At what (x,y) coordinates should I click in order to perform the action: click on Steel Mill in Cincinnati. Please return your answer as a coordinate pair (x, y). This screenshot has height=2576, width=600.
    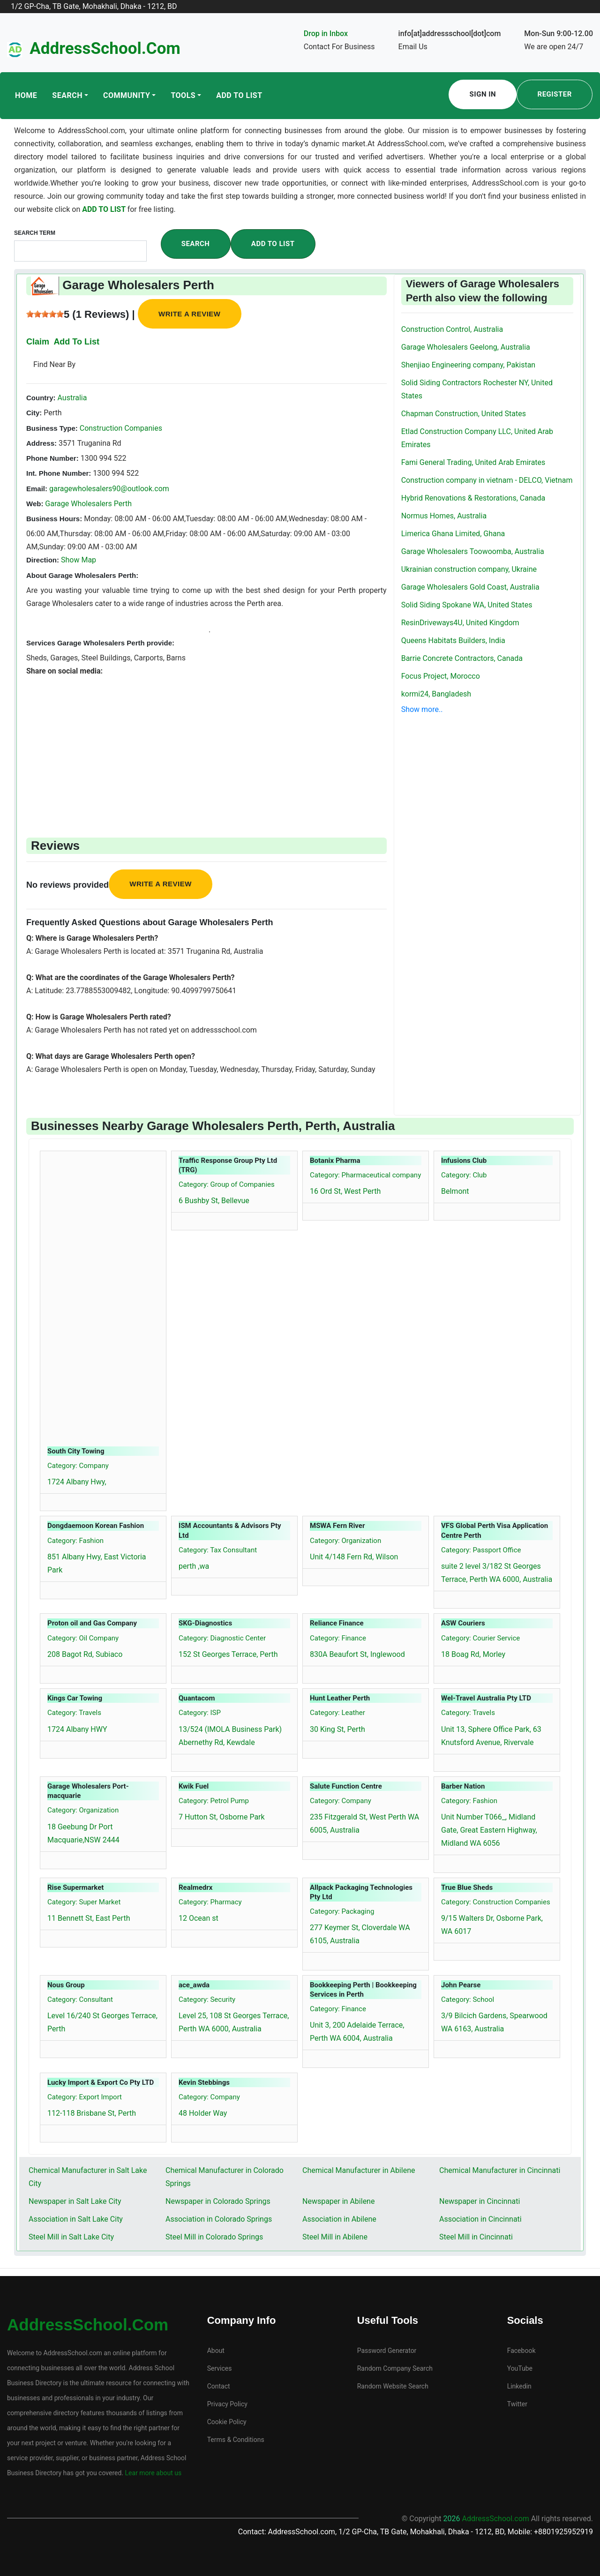
    Looking at the image, I should click on (476, 2236).